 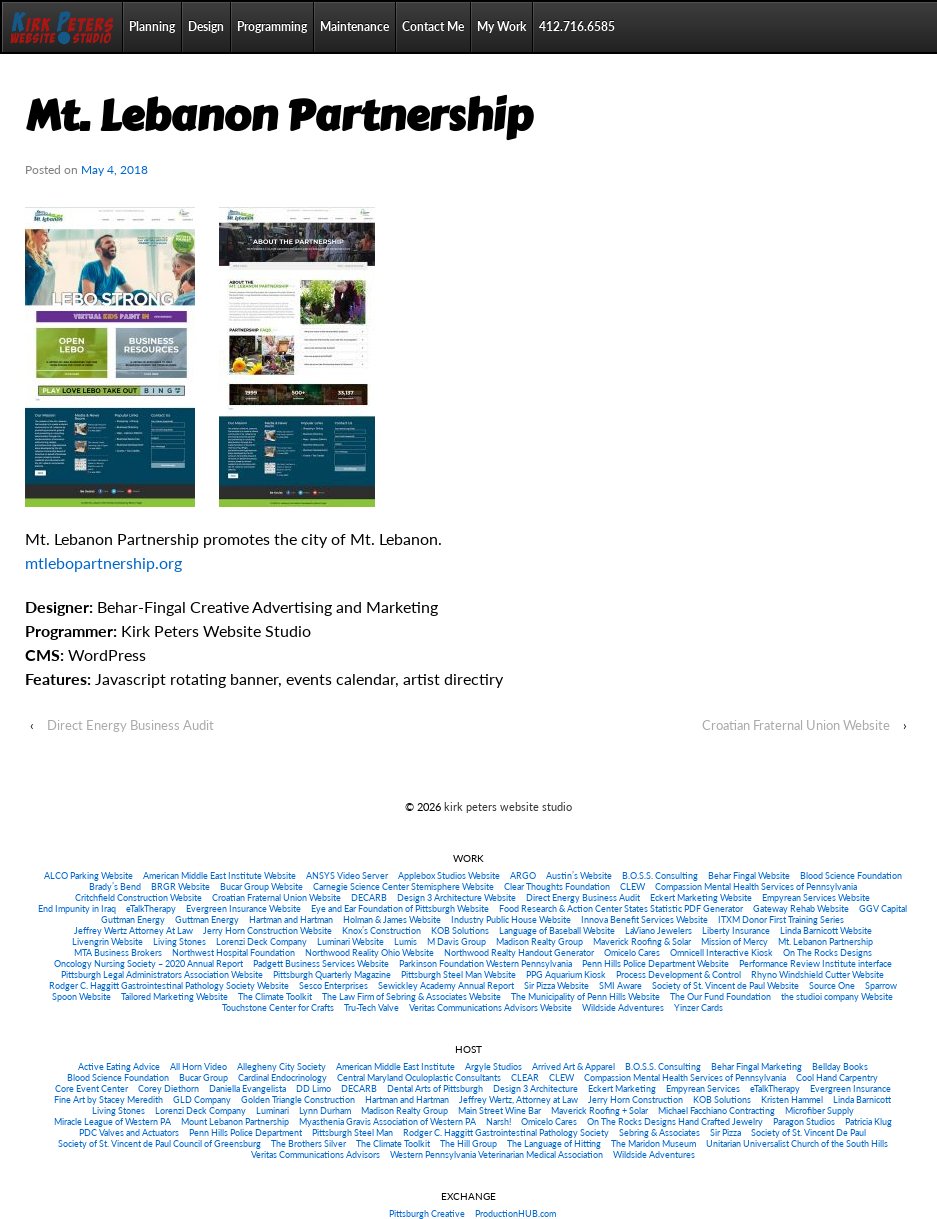 I want to click on Omnicell Interactive Kiosk, so click(x=721, y=952).